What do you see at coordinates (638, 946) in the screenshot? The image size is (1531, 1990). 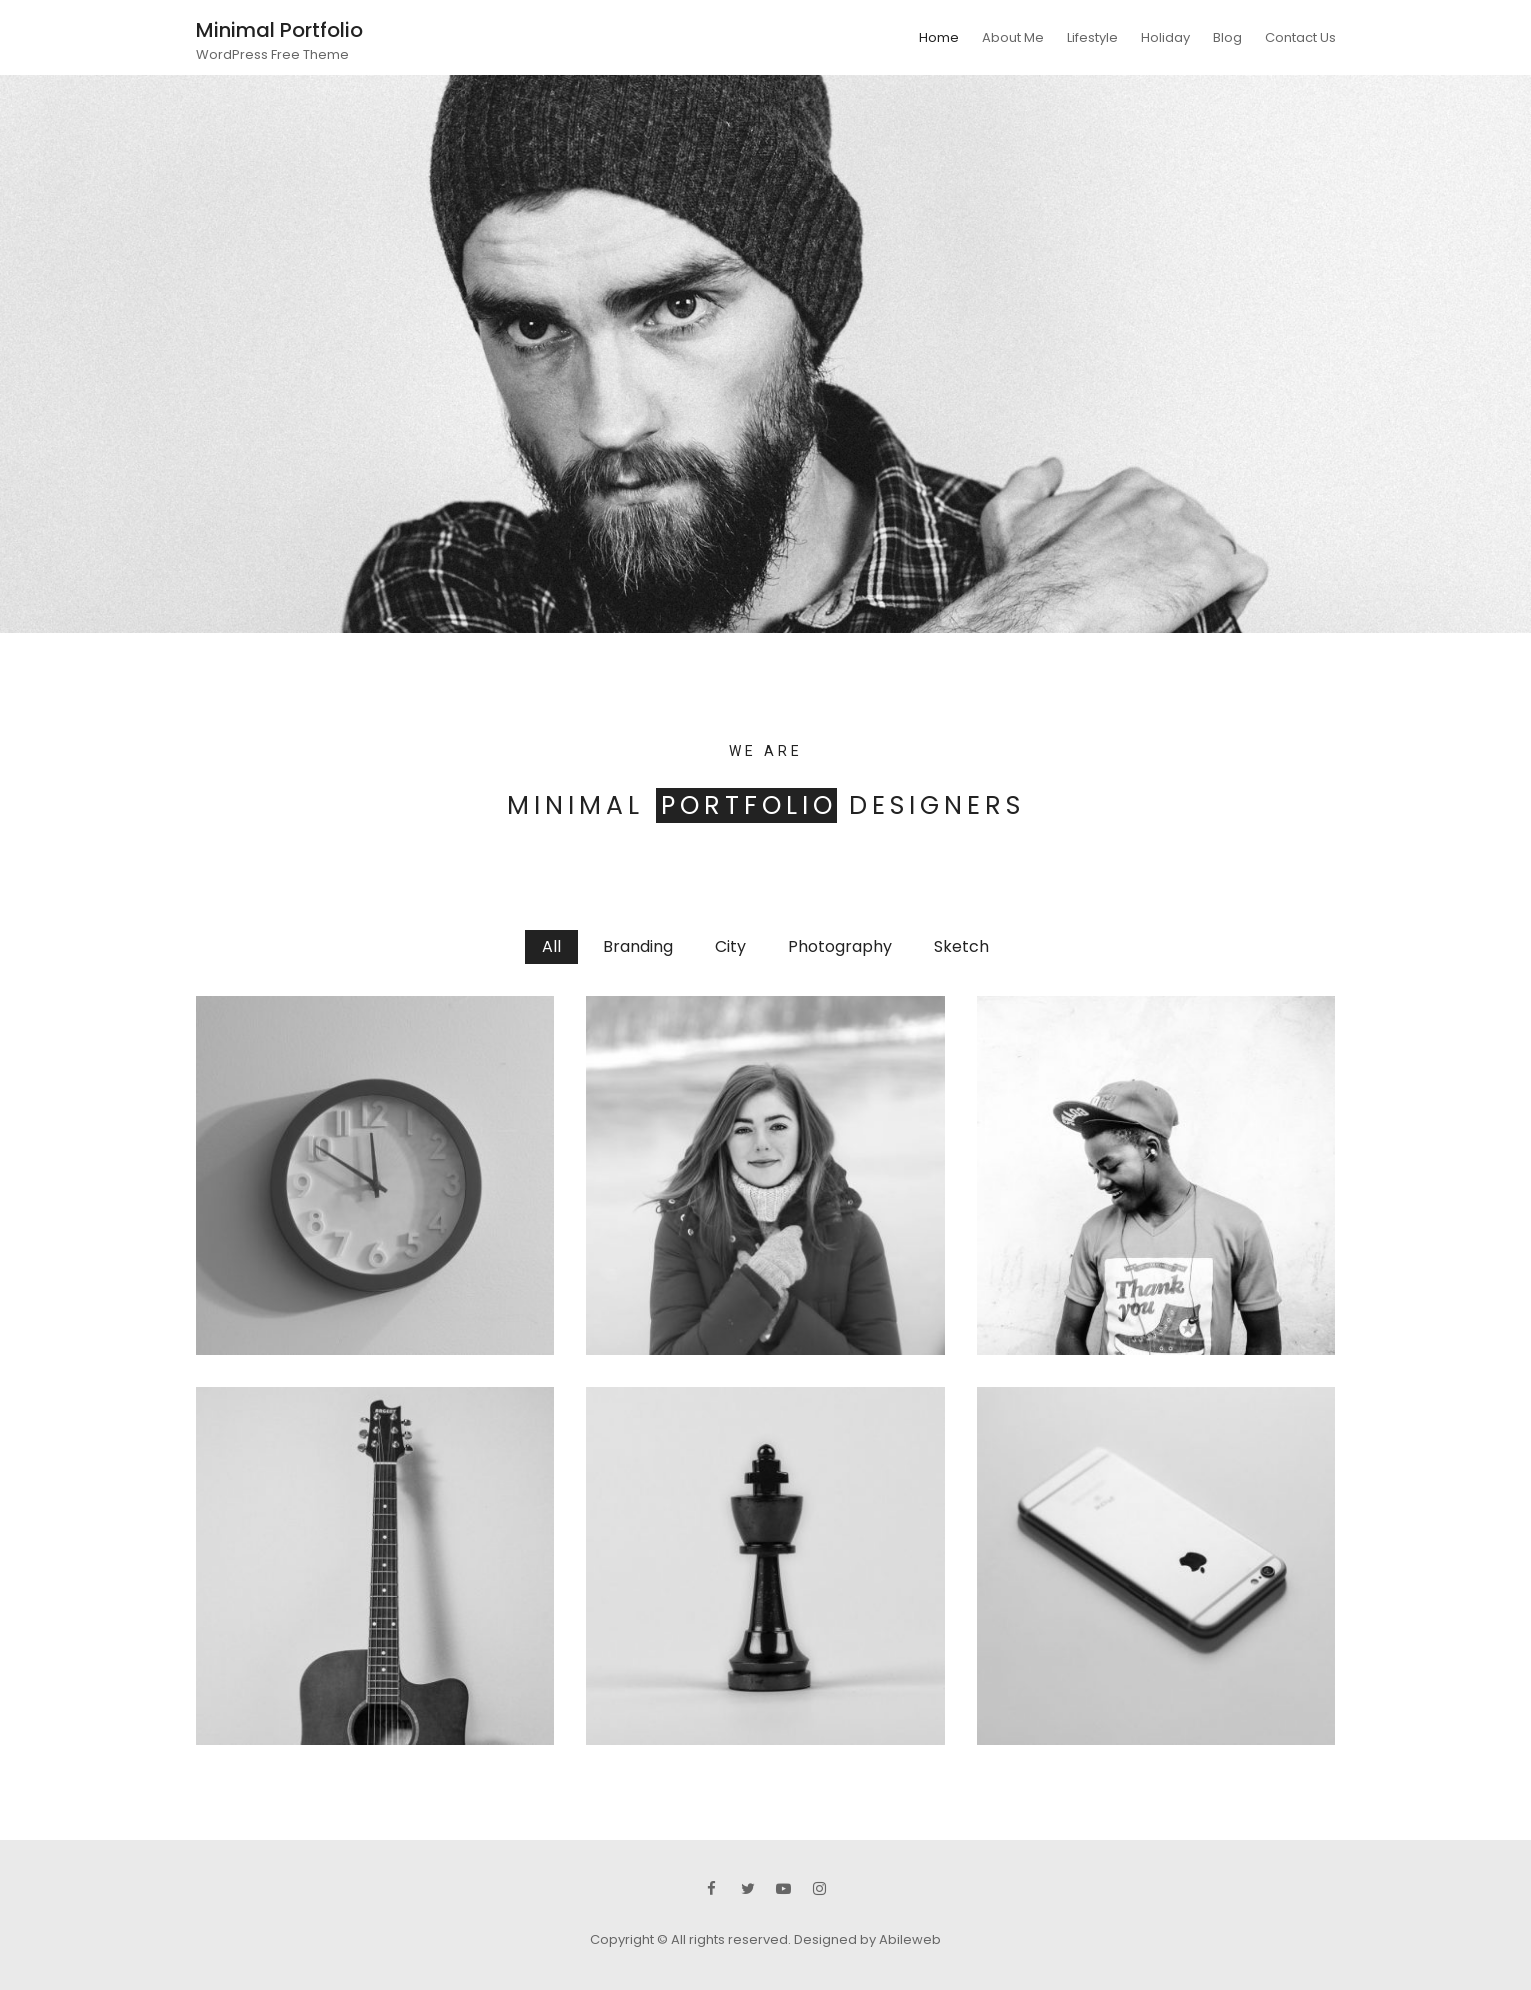 I see `Branding` at bounding box center [638, 946].